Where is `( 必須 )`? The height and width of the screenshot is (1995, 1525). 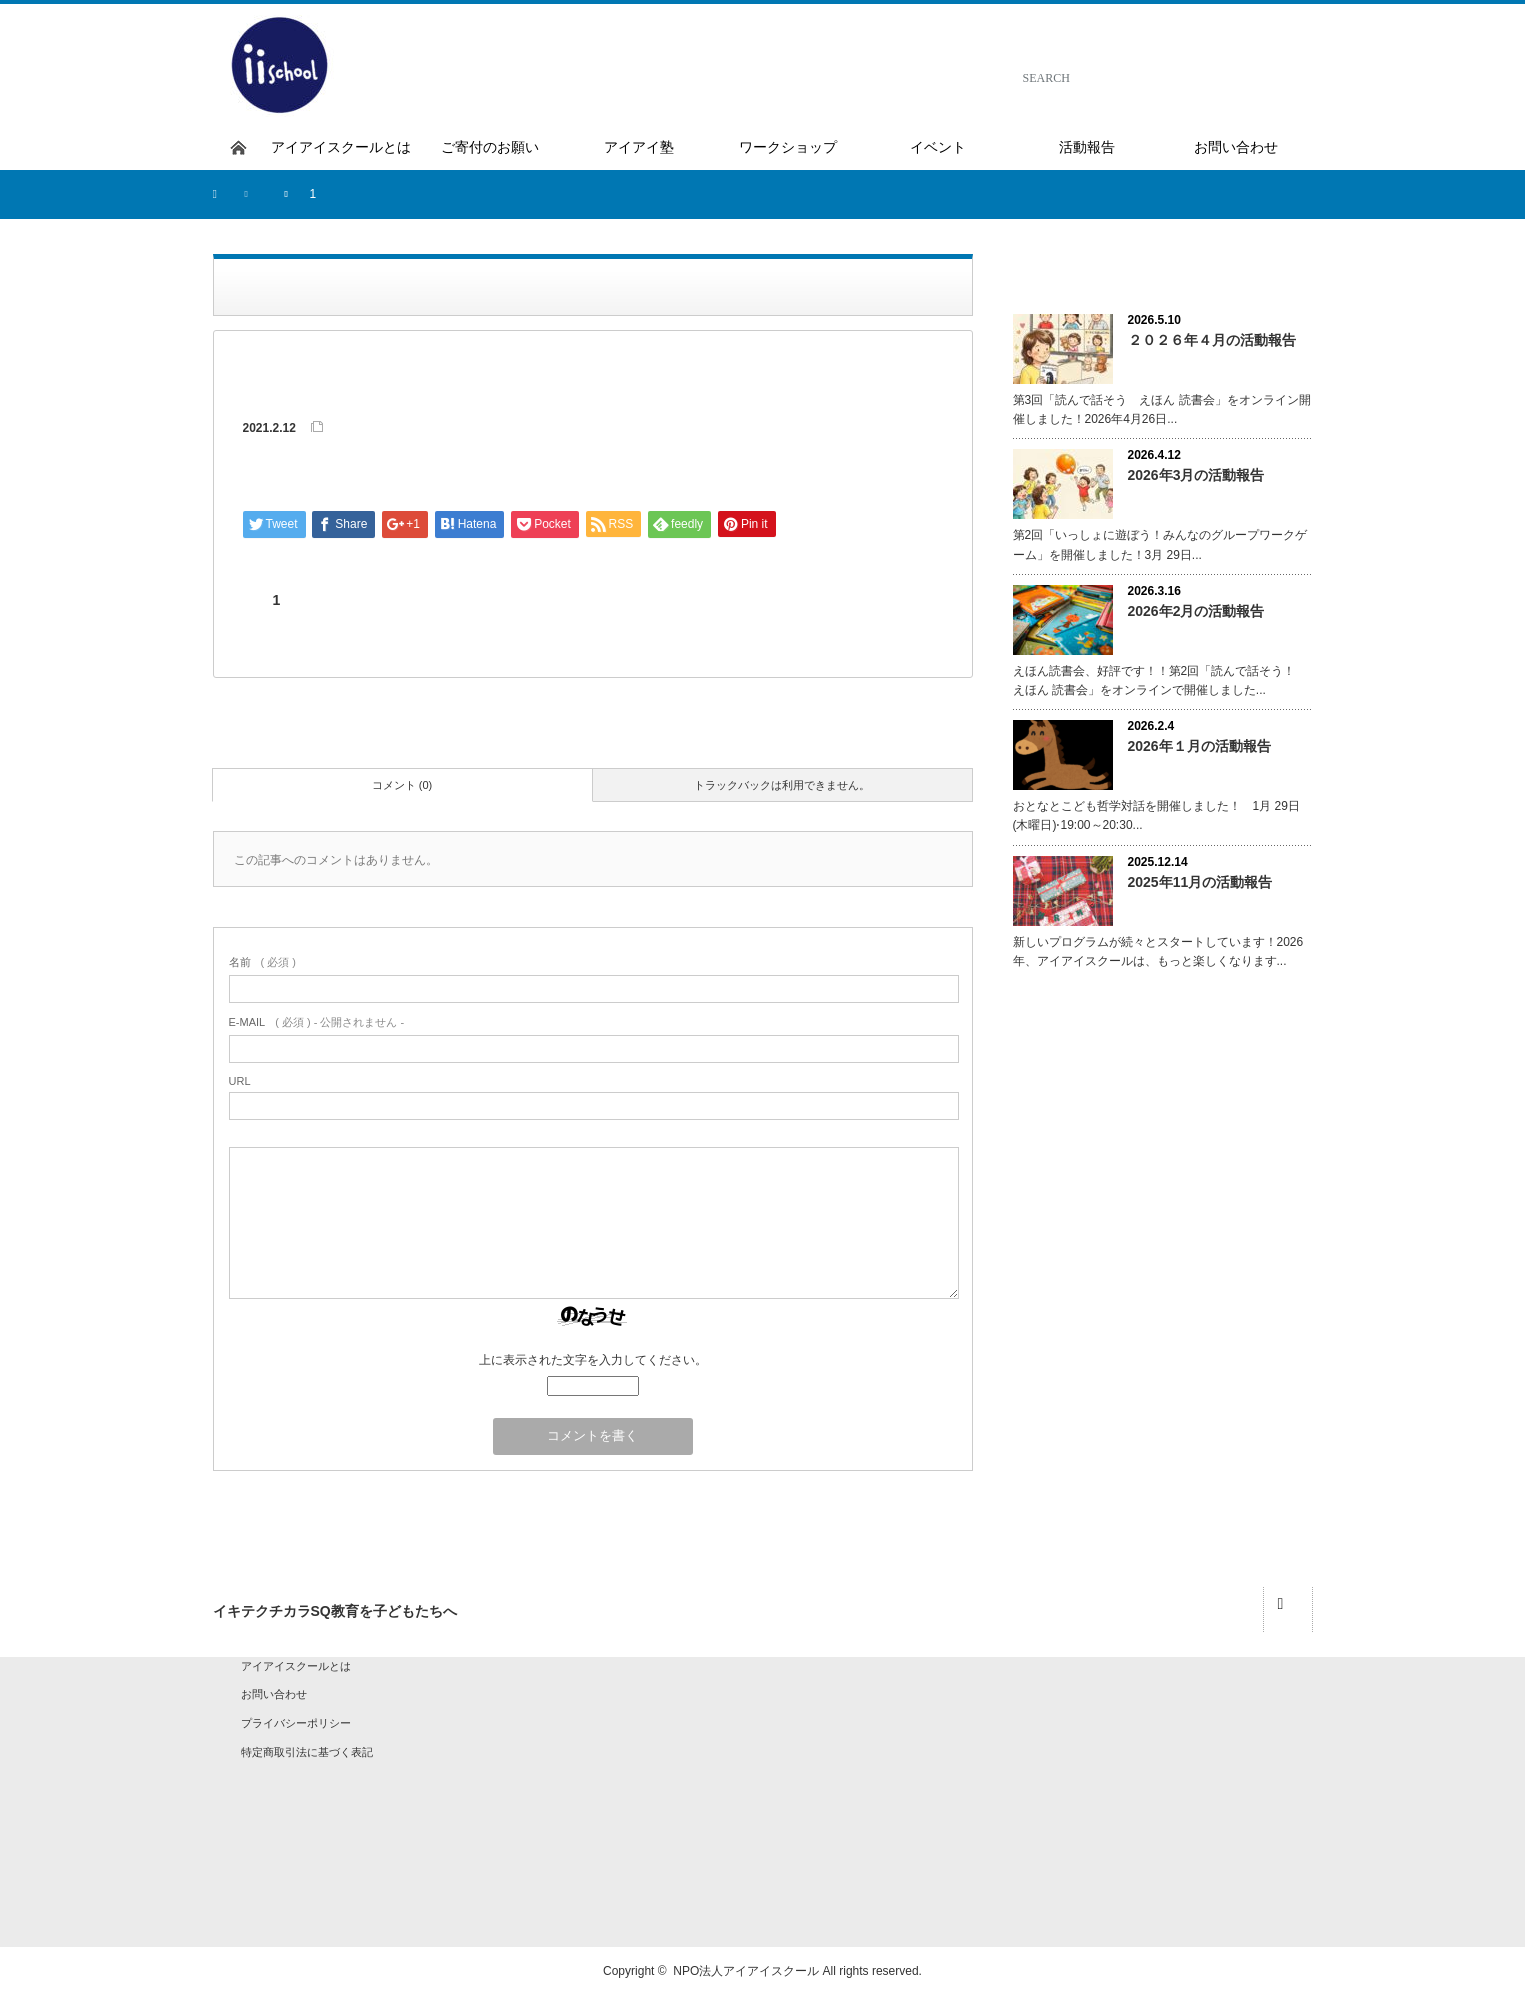 ( 必須 ) is located at coordinates (262, 962).